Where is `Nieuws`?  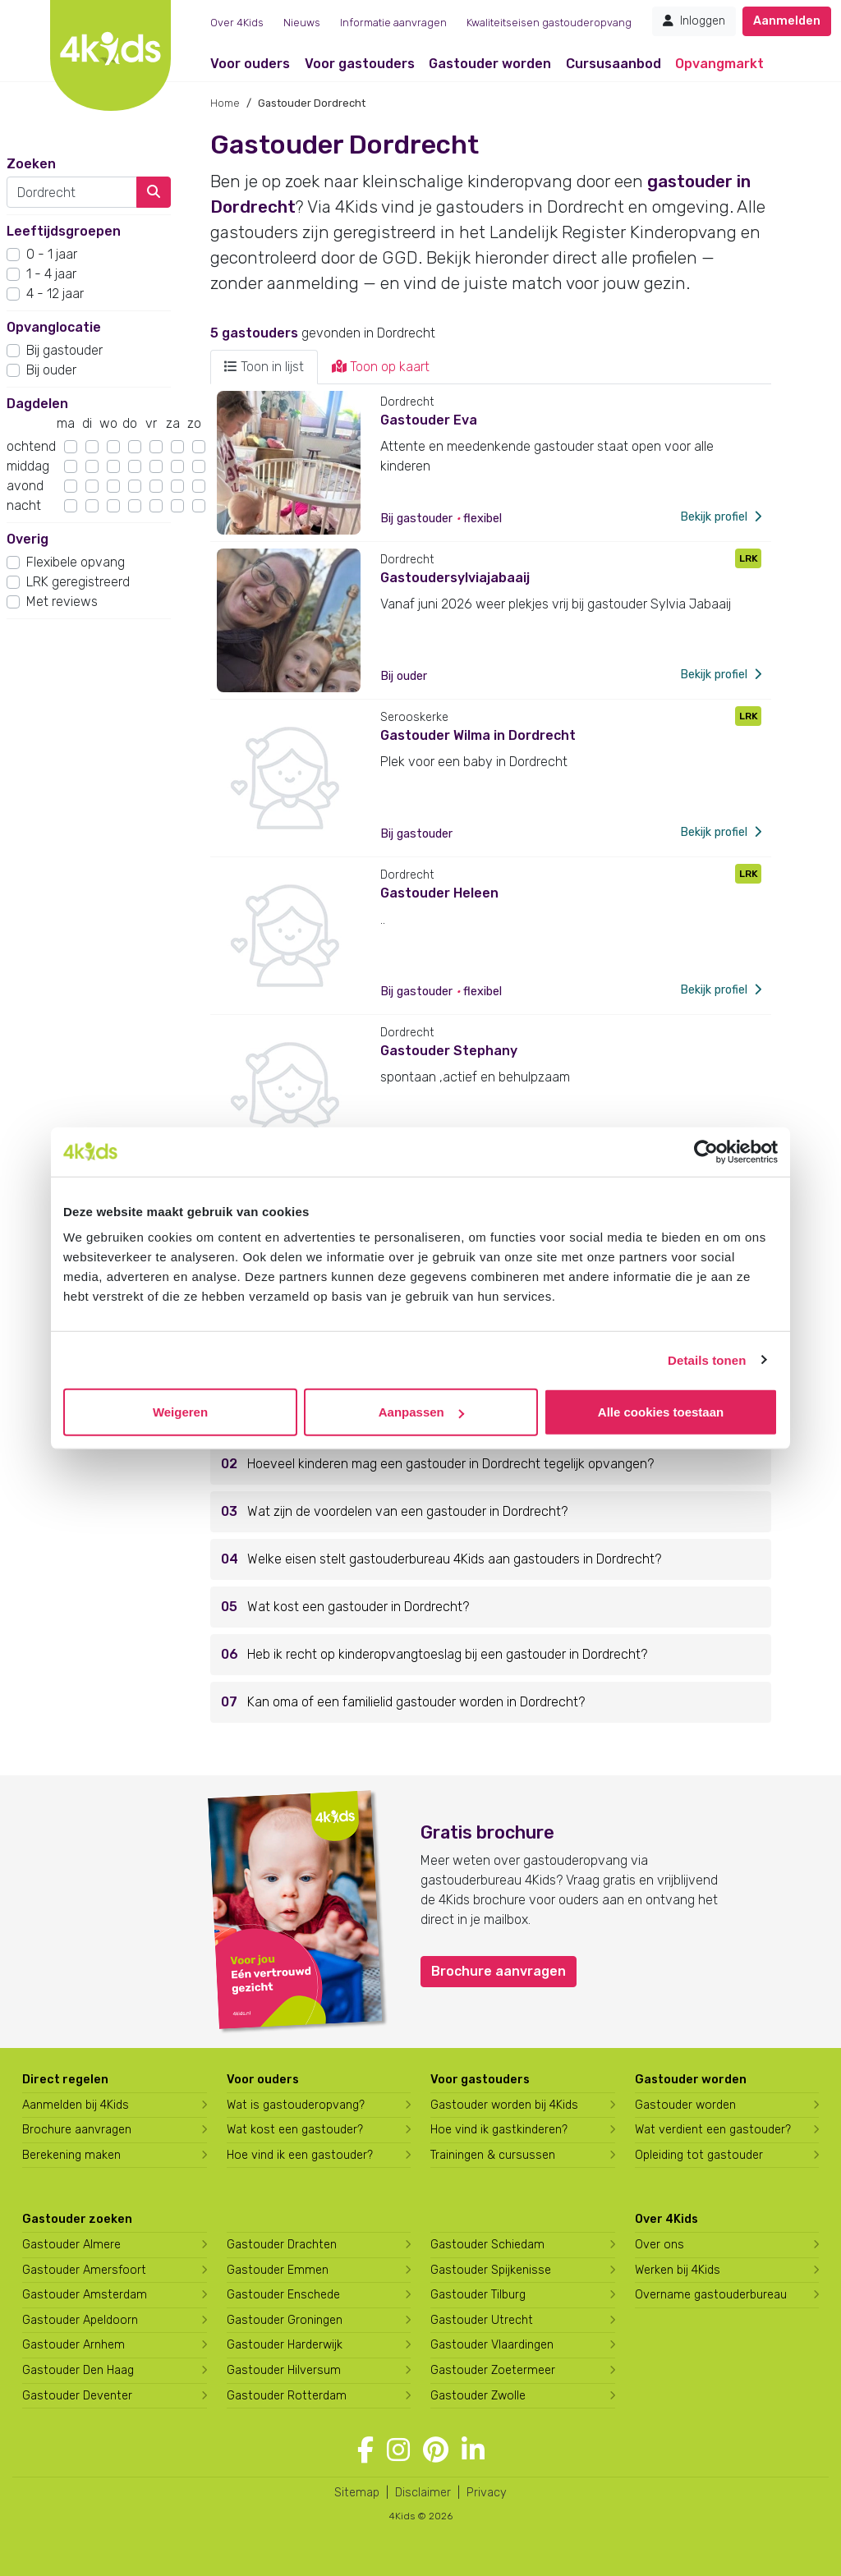 Nieuws is located at coordinates (301, 22).